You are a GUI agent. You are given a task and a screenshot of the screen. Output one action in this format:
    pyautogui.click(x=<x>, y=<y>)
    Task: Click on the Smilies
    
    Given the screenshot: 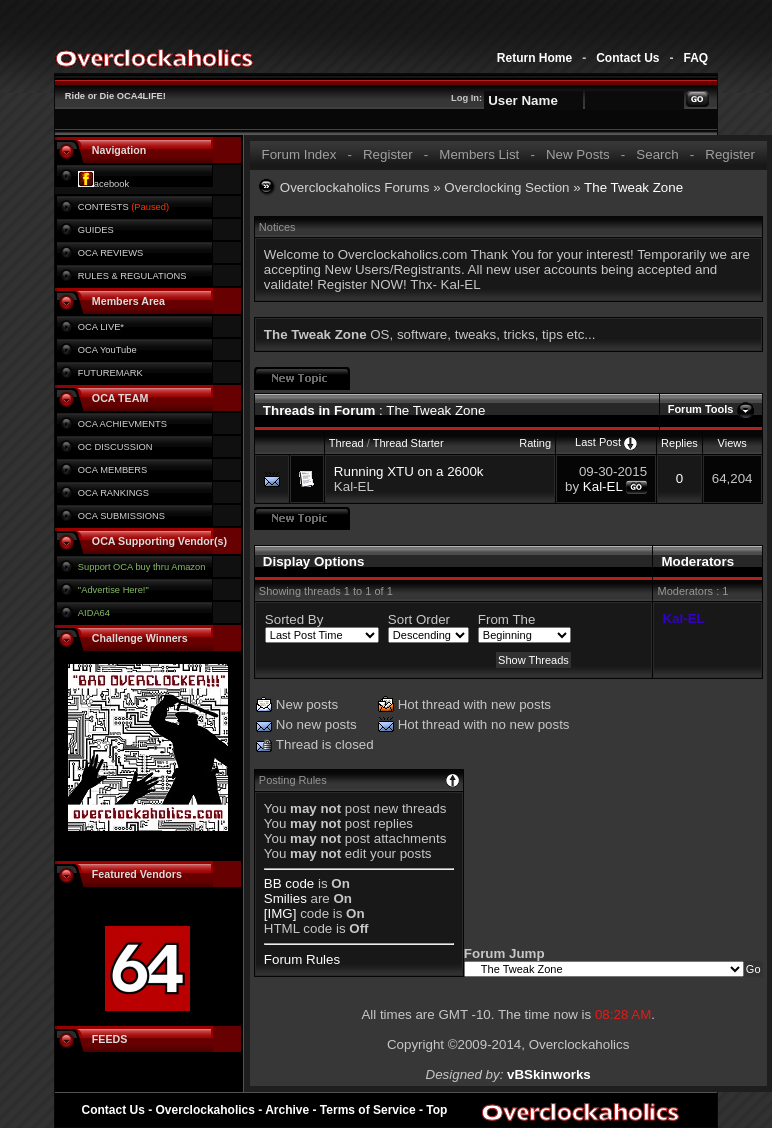 What is the action you would take?
    pyautogui.click(x=285, y=898)
    